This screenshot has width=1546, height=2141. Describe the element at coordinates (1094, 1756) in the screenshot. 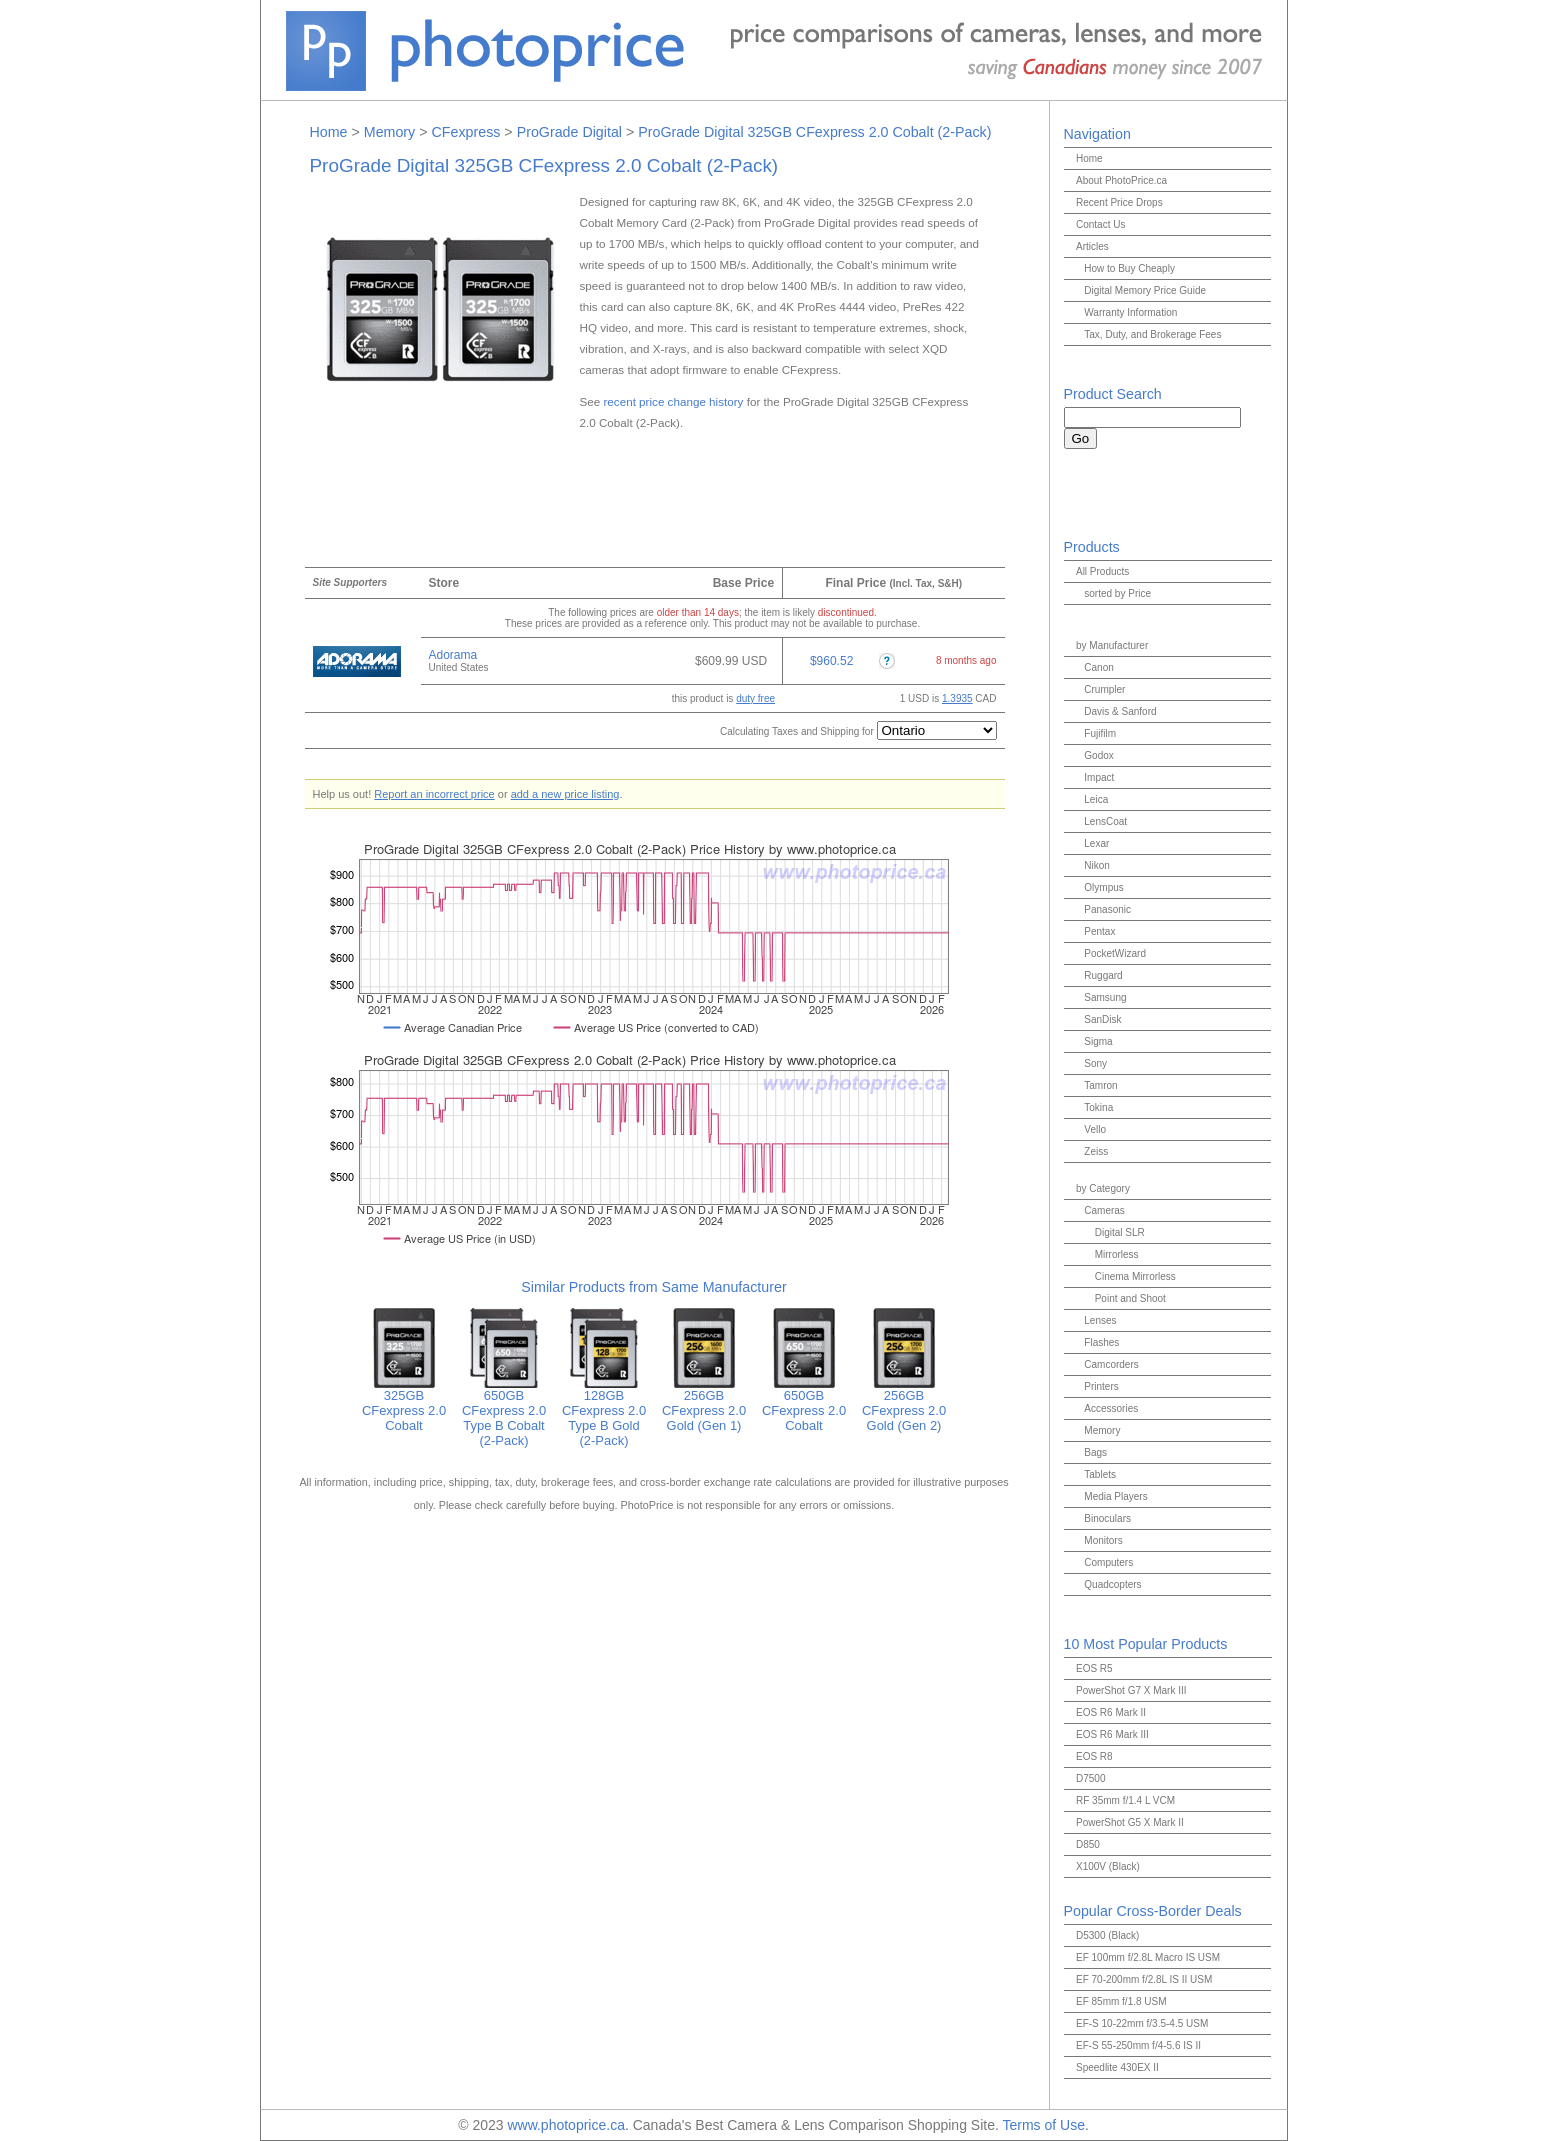

I see `EOS R8` at that location.